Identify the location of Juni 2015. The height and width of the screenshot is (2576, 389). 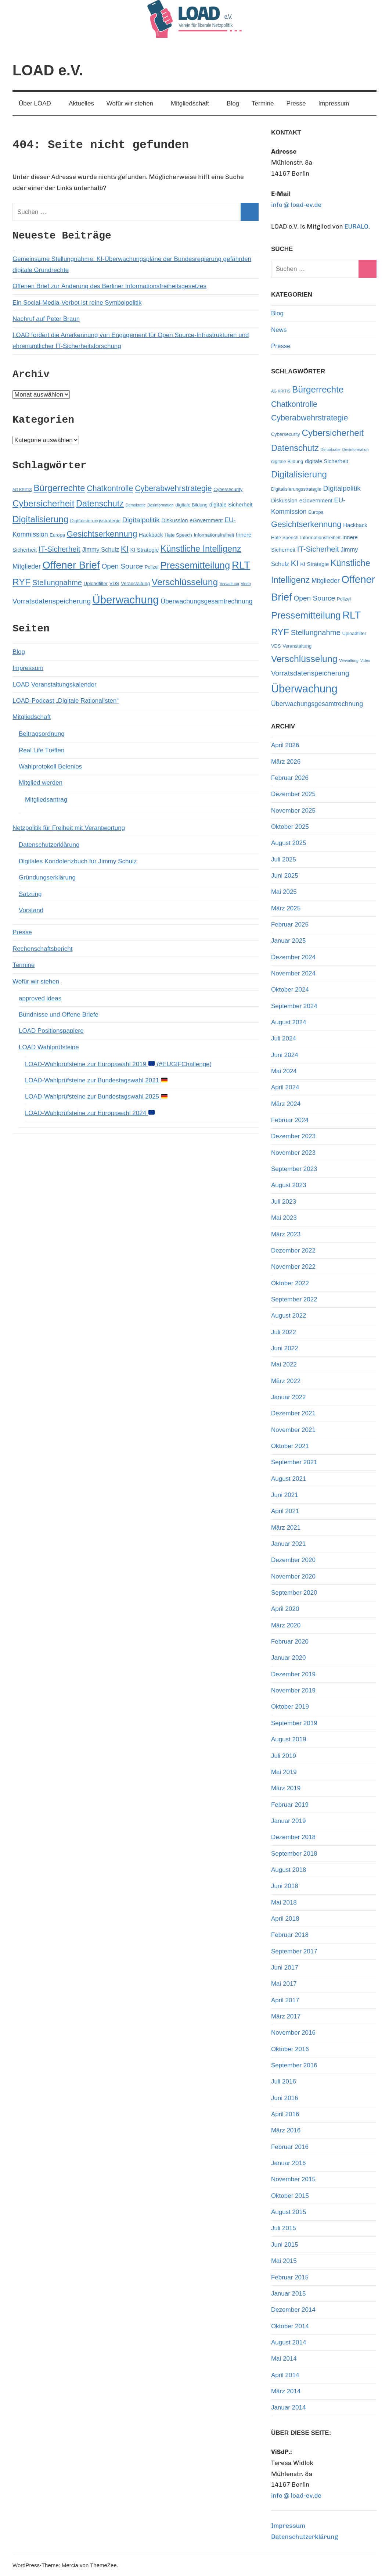
(284, 2244).